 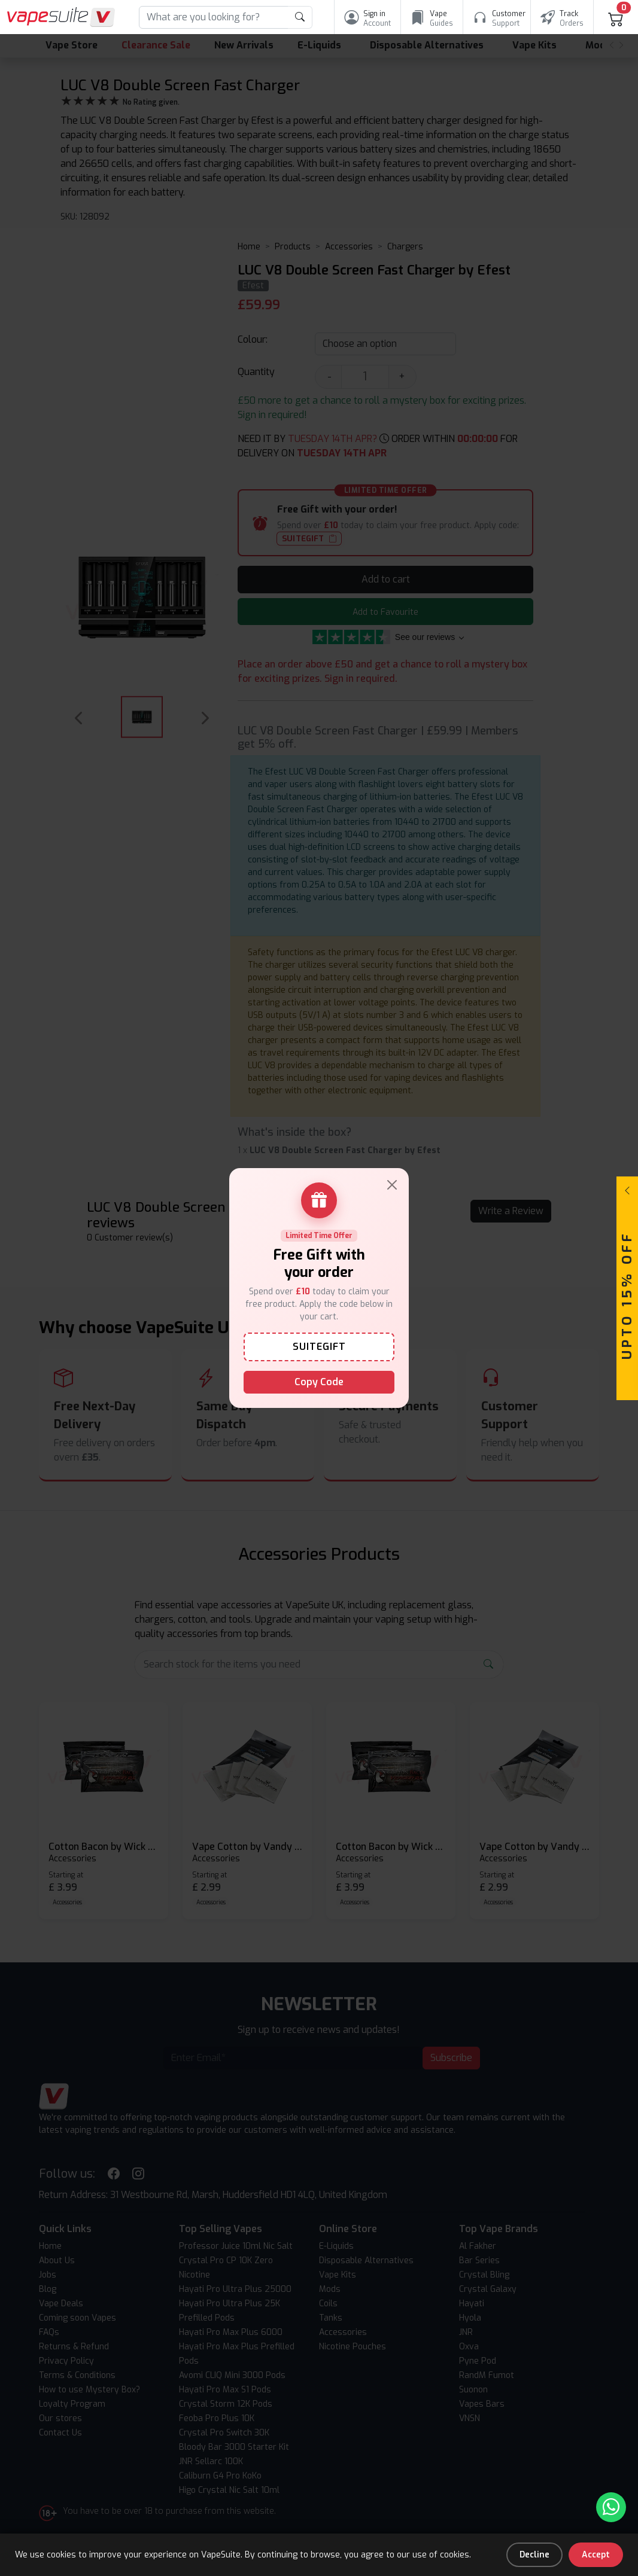 I want to click on Accept, so click(x=596, y=2554).